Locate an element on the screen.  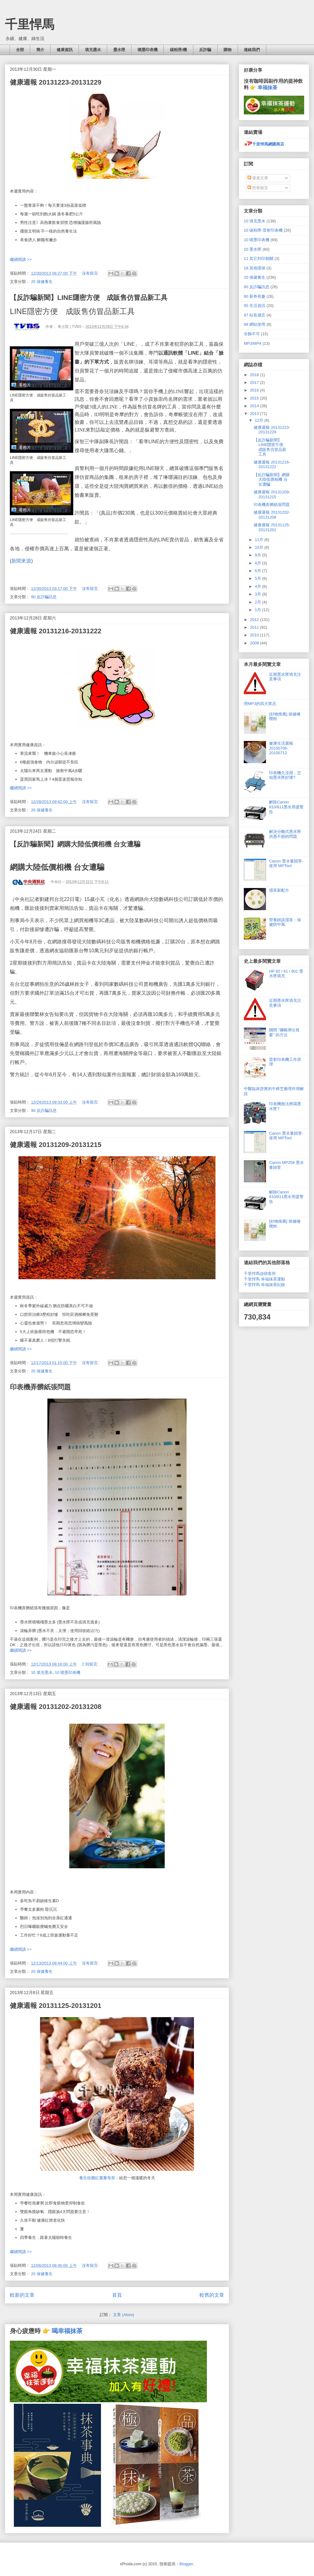
2017 is located at coordinates (255, 382).